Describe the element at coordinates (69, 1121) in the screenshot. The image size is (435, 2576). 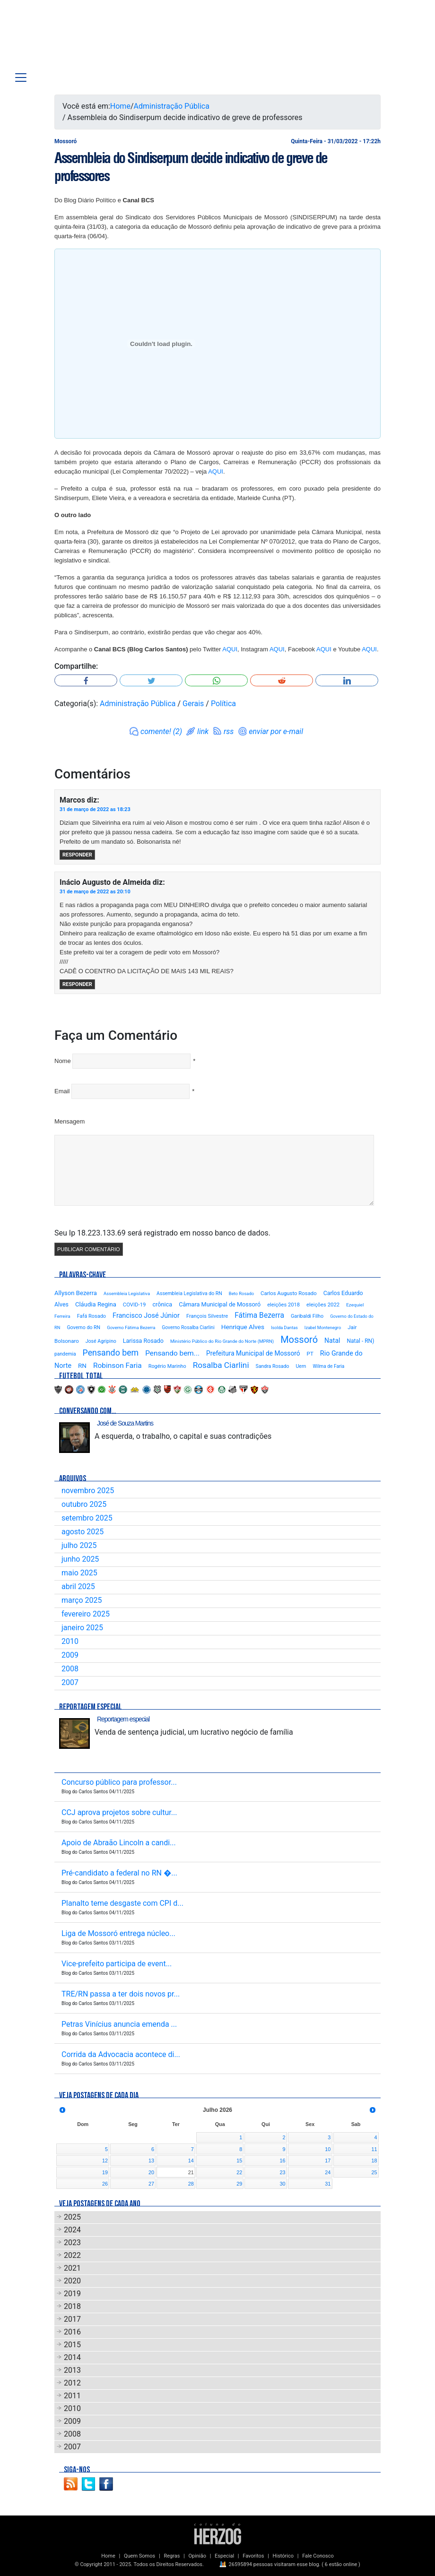
I see `Mensagem` at that location.